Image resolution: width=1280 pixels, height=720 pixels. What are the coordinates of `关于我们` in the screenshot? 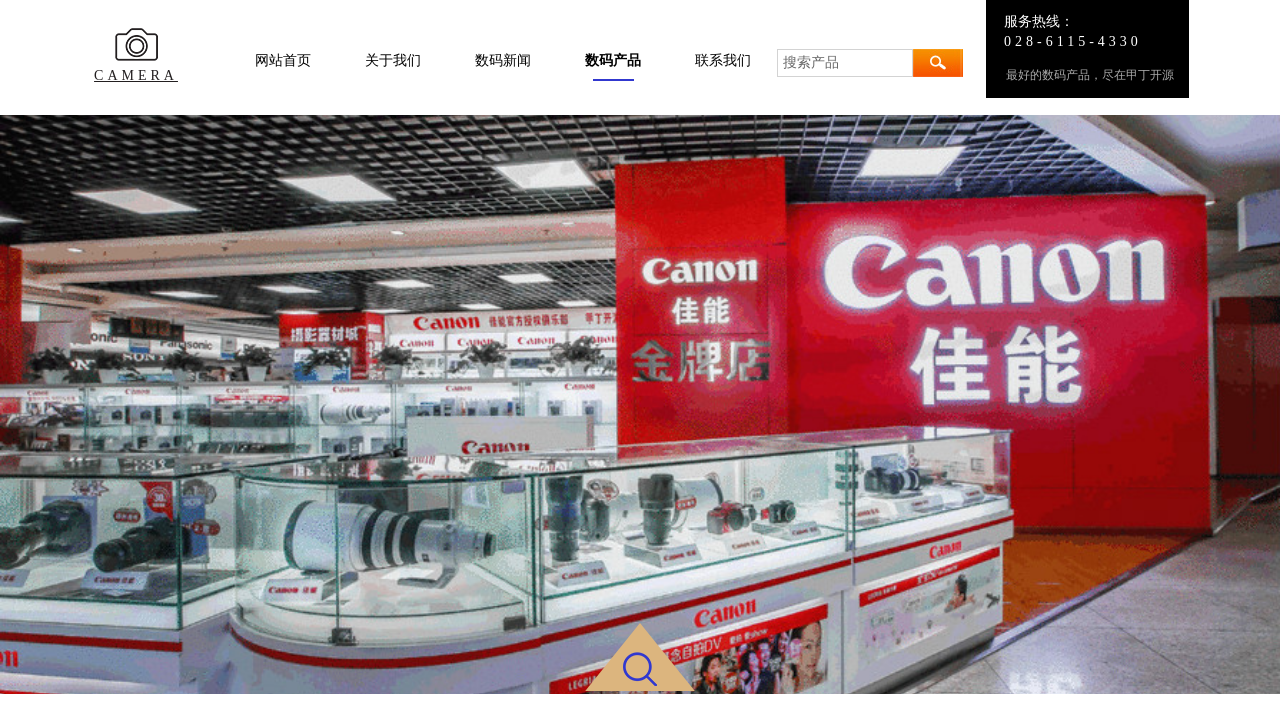 It's located at (393, 60).